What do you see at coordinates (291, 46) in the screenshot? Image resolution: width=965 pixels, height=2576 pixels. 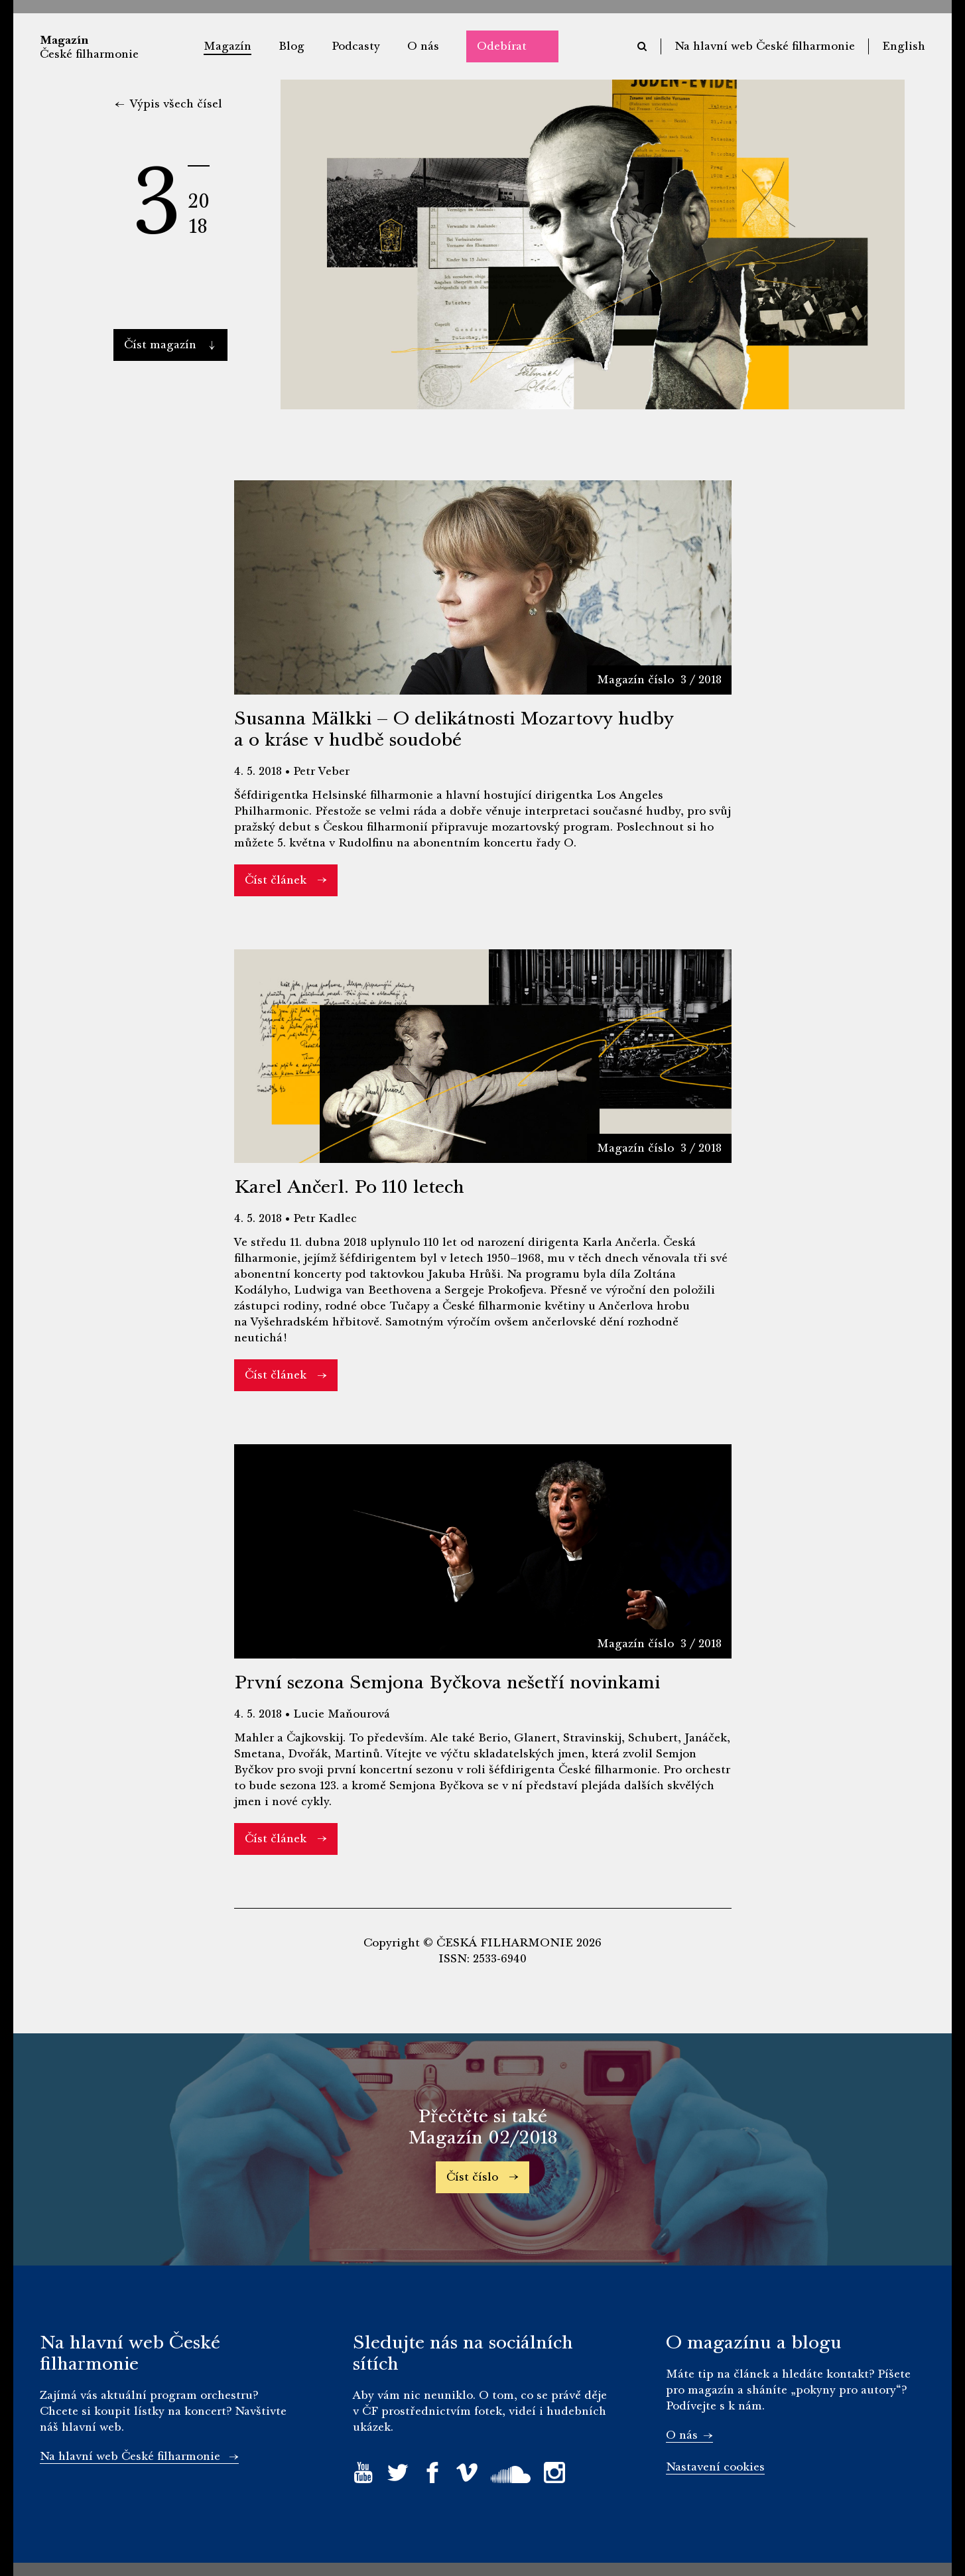 I see `Blog` at bounding box center [291, 46].